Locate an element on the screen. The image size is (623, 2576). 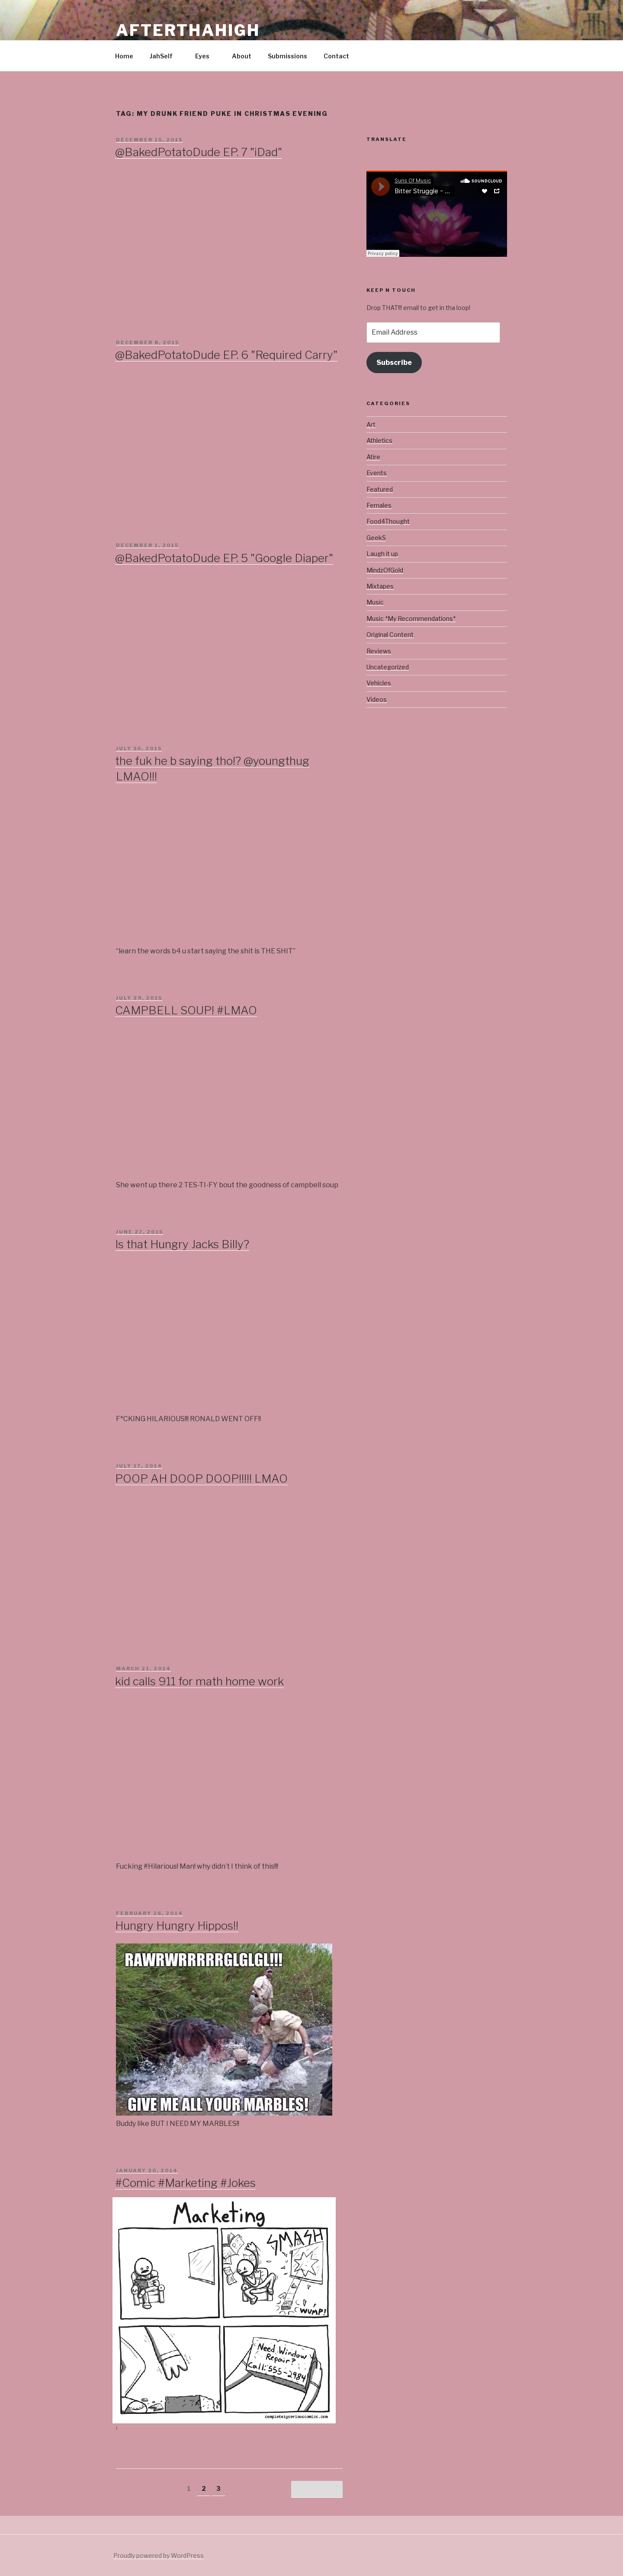
Contact is located at coordinates (336, 56).